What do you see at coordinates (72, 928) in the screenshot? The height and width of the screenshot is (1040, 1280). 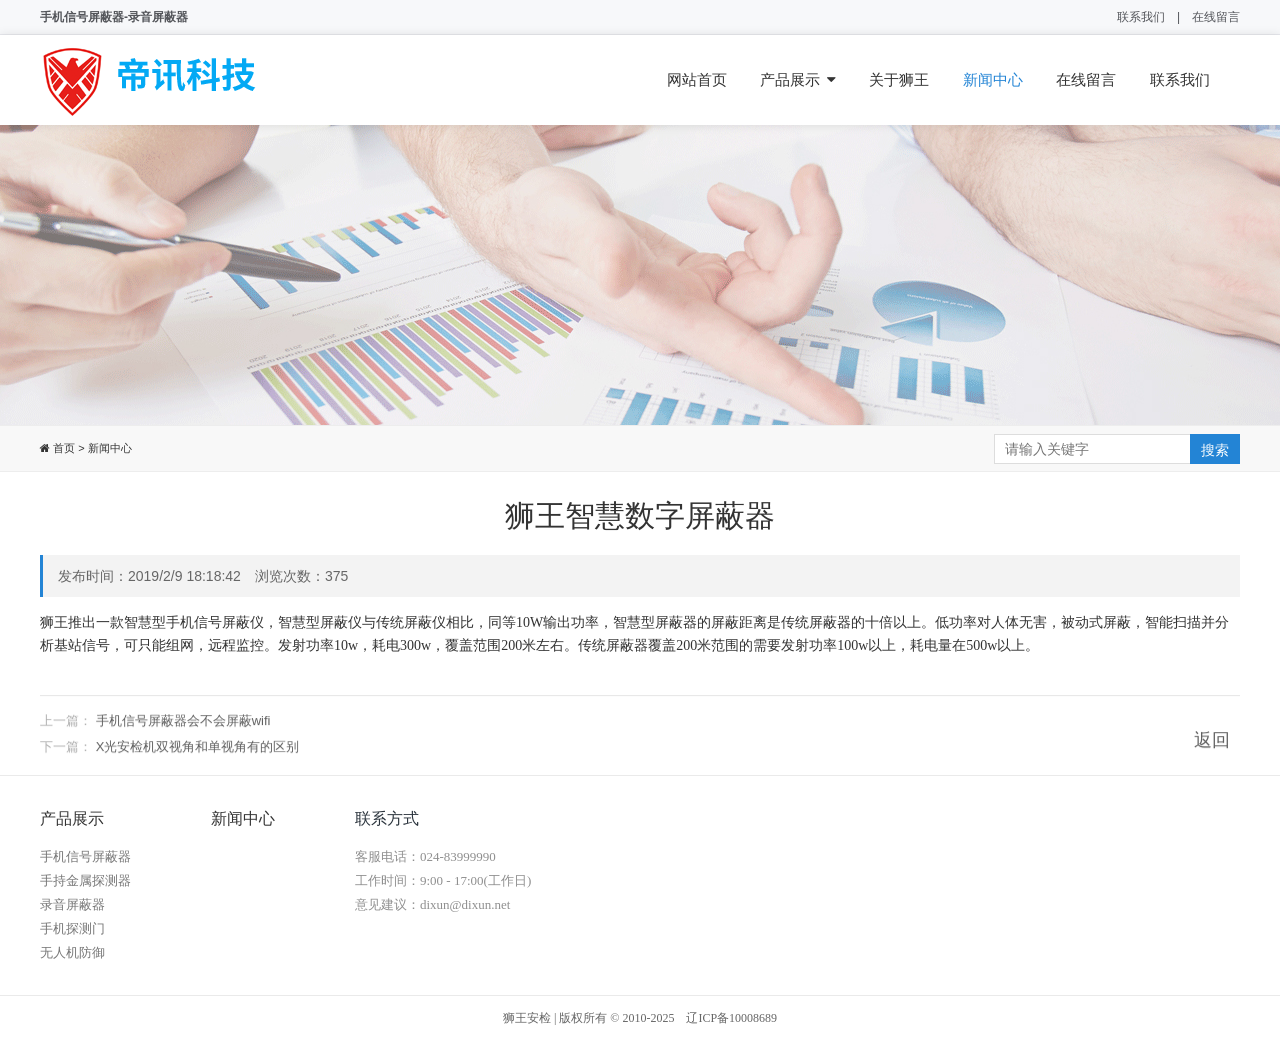 I see `手机探测门` at bounding box center [72, 928].